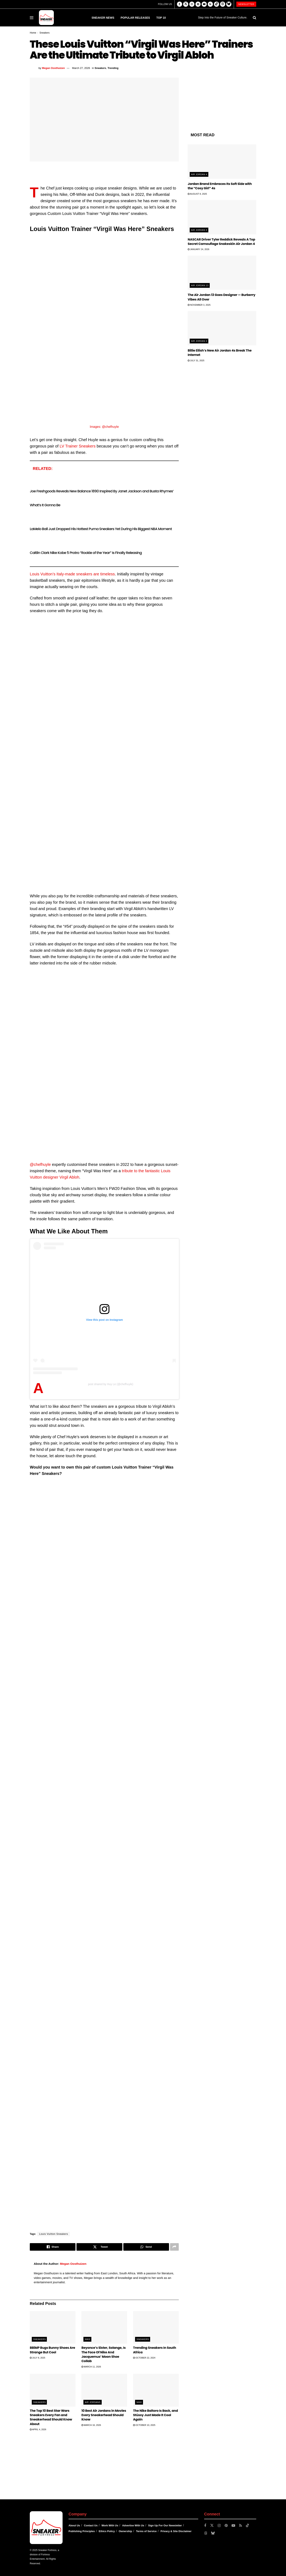  What do you see at coordinates (103, 17) in the screenshot?
I see `Sneaker News` at bounding box center [103, 17].